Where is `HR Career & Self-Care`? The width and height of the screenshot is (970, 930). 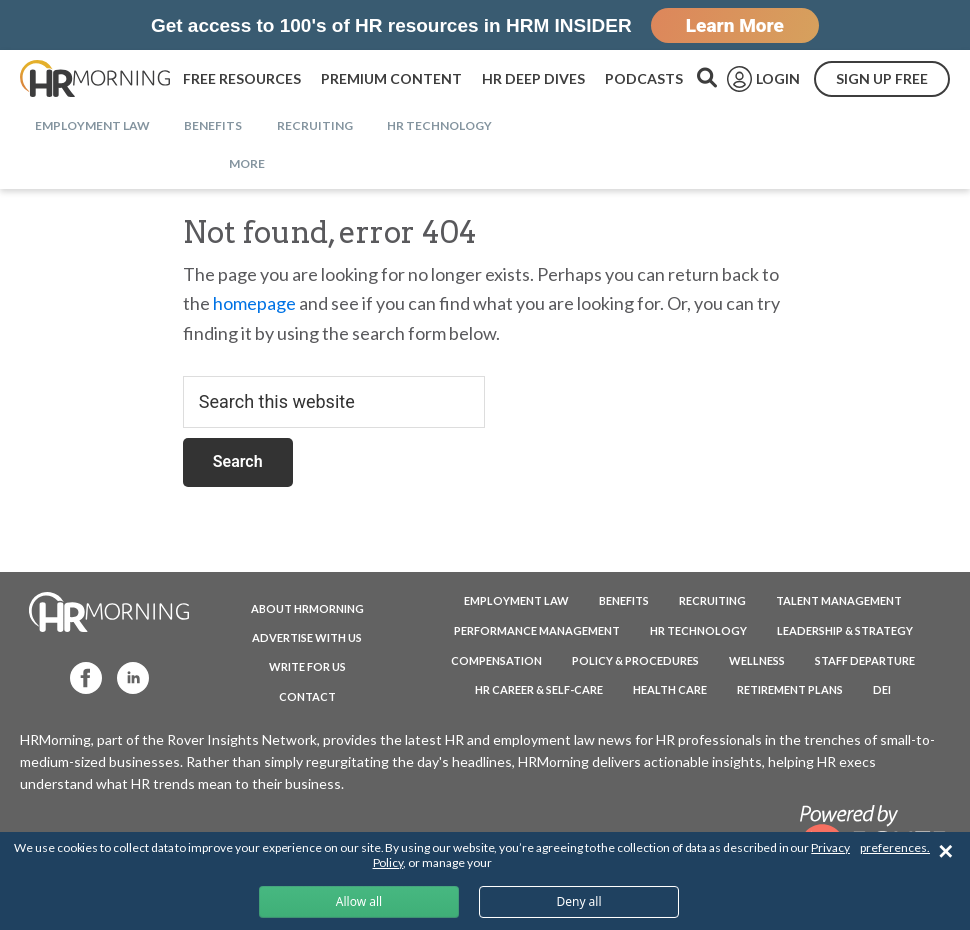
HR Career & Self-Care is located at coordinates (539, 689).